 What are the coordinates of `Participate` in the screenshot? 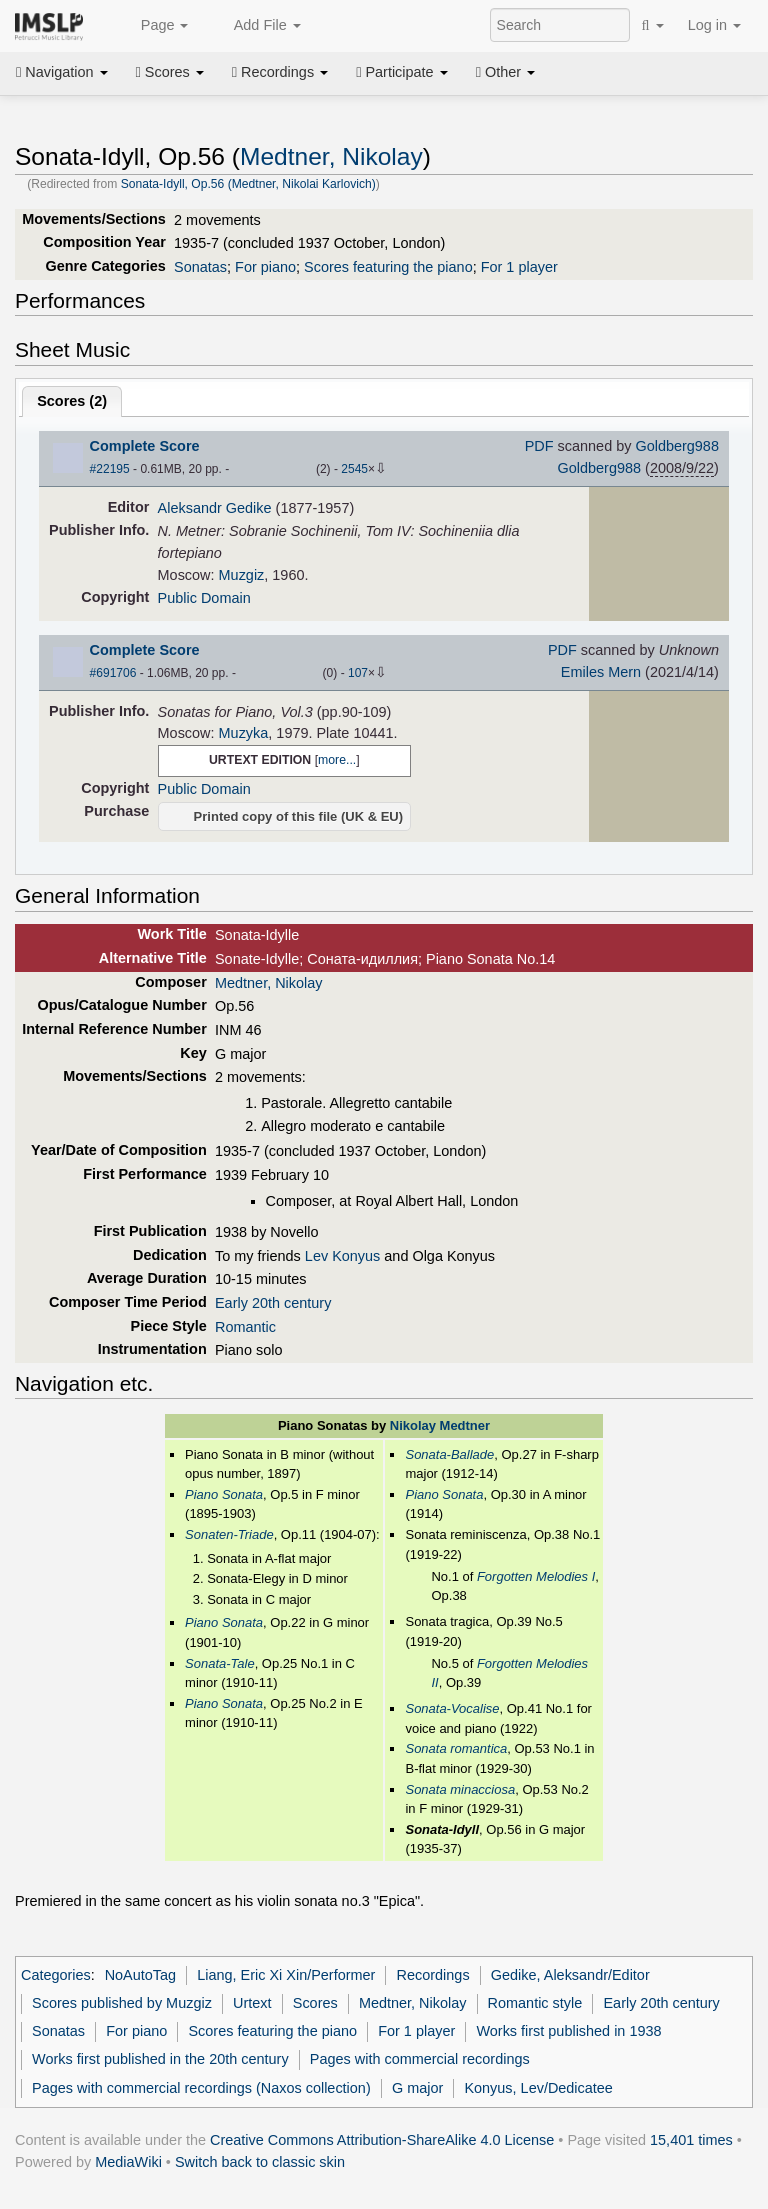 It's located at (402, 72).